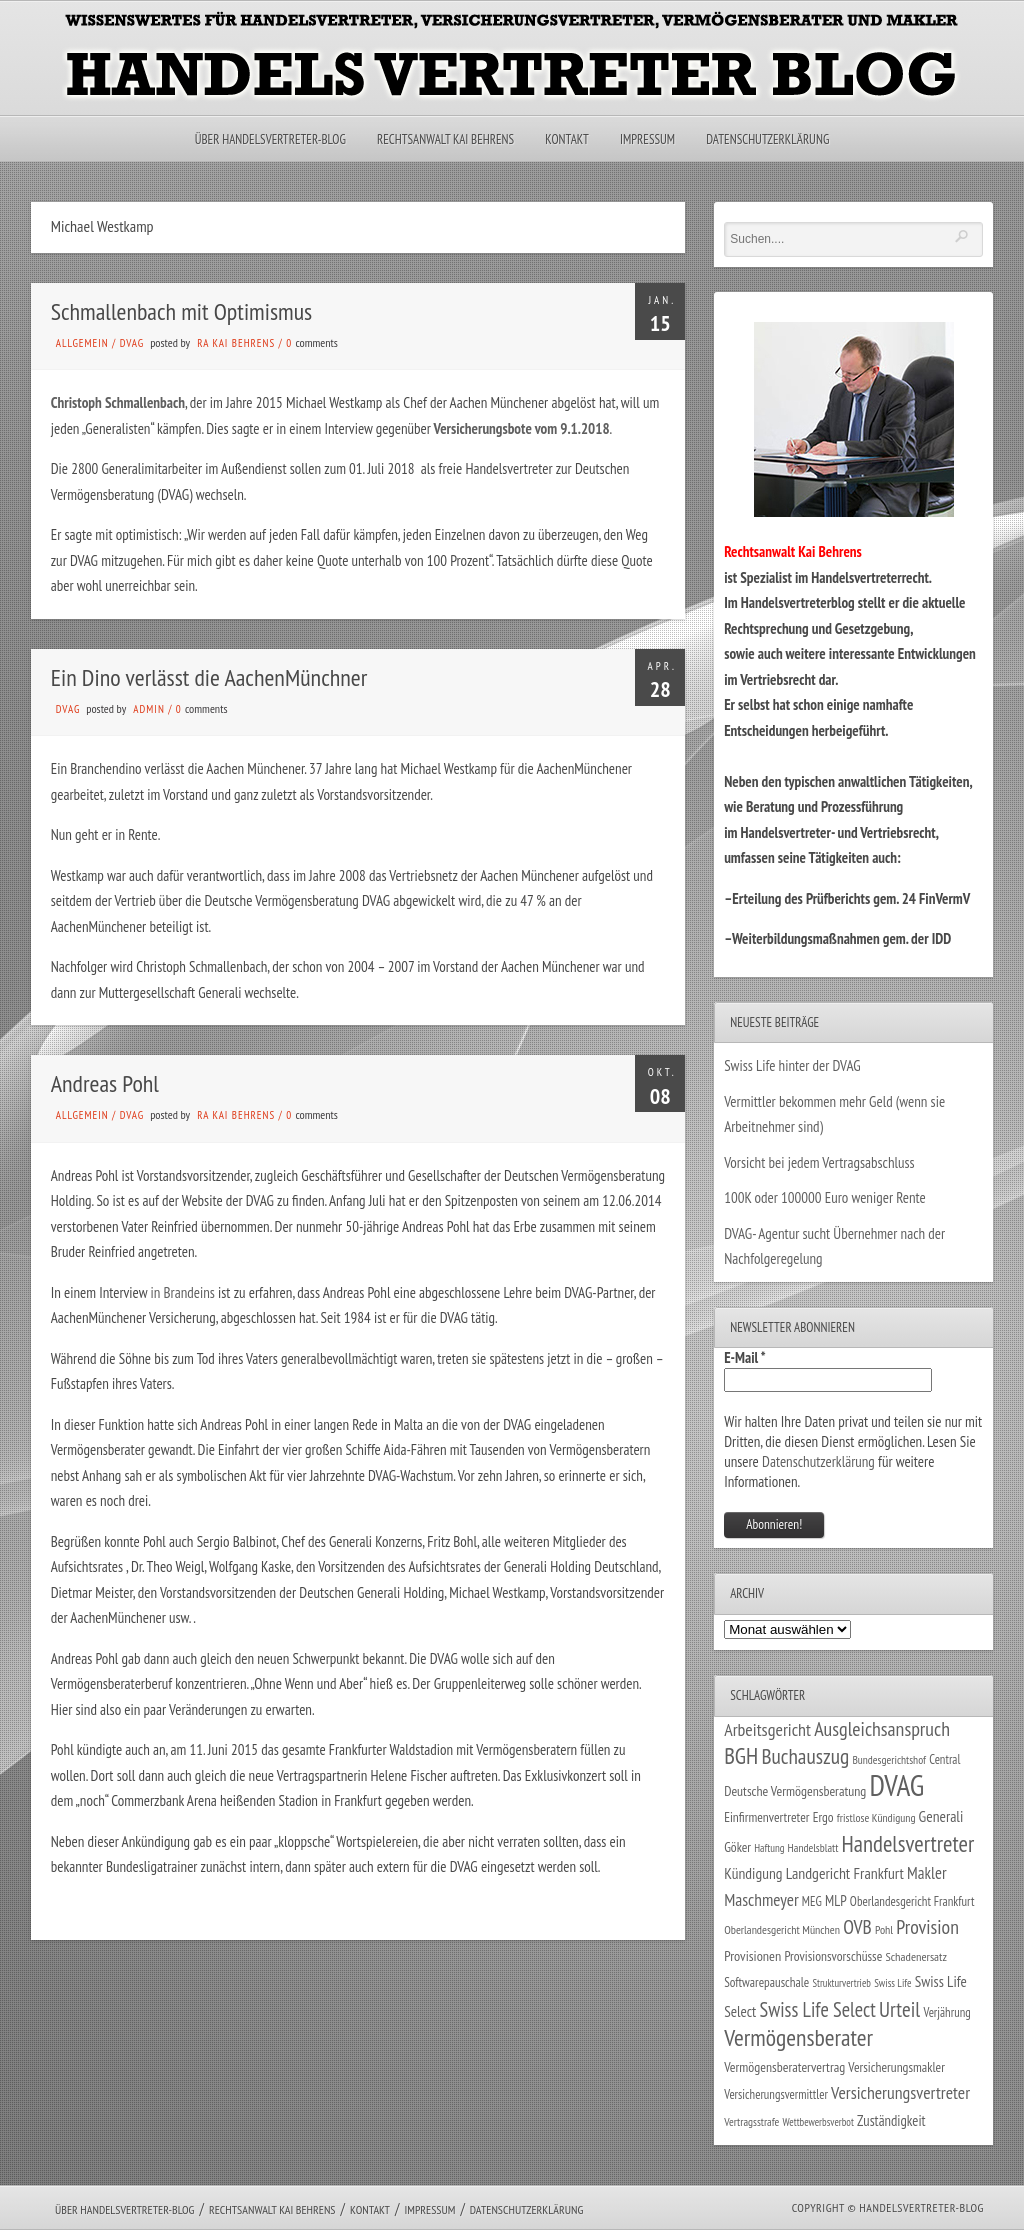 The height and width of the screenshot is (2230, 1024). What do you see at coordinates (891, 2120) in the screenshot?
I see `Zuständigkeit [Zuständigkeit (41 Einträge)]` at bounding box center [891, 2120].